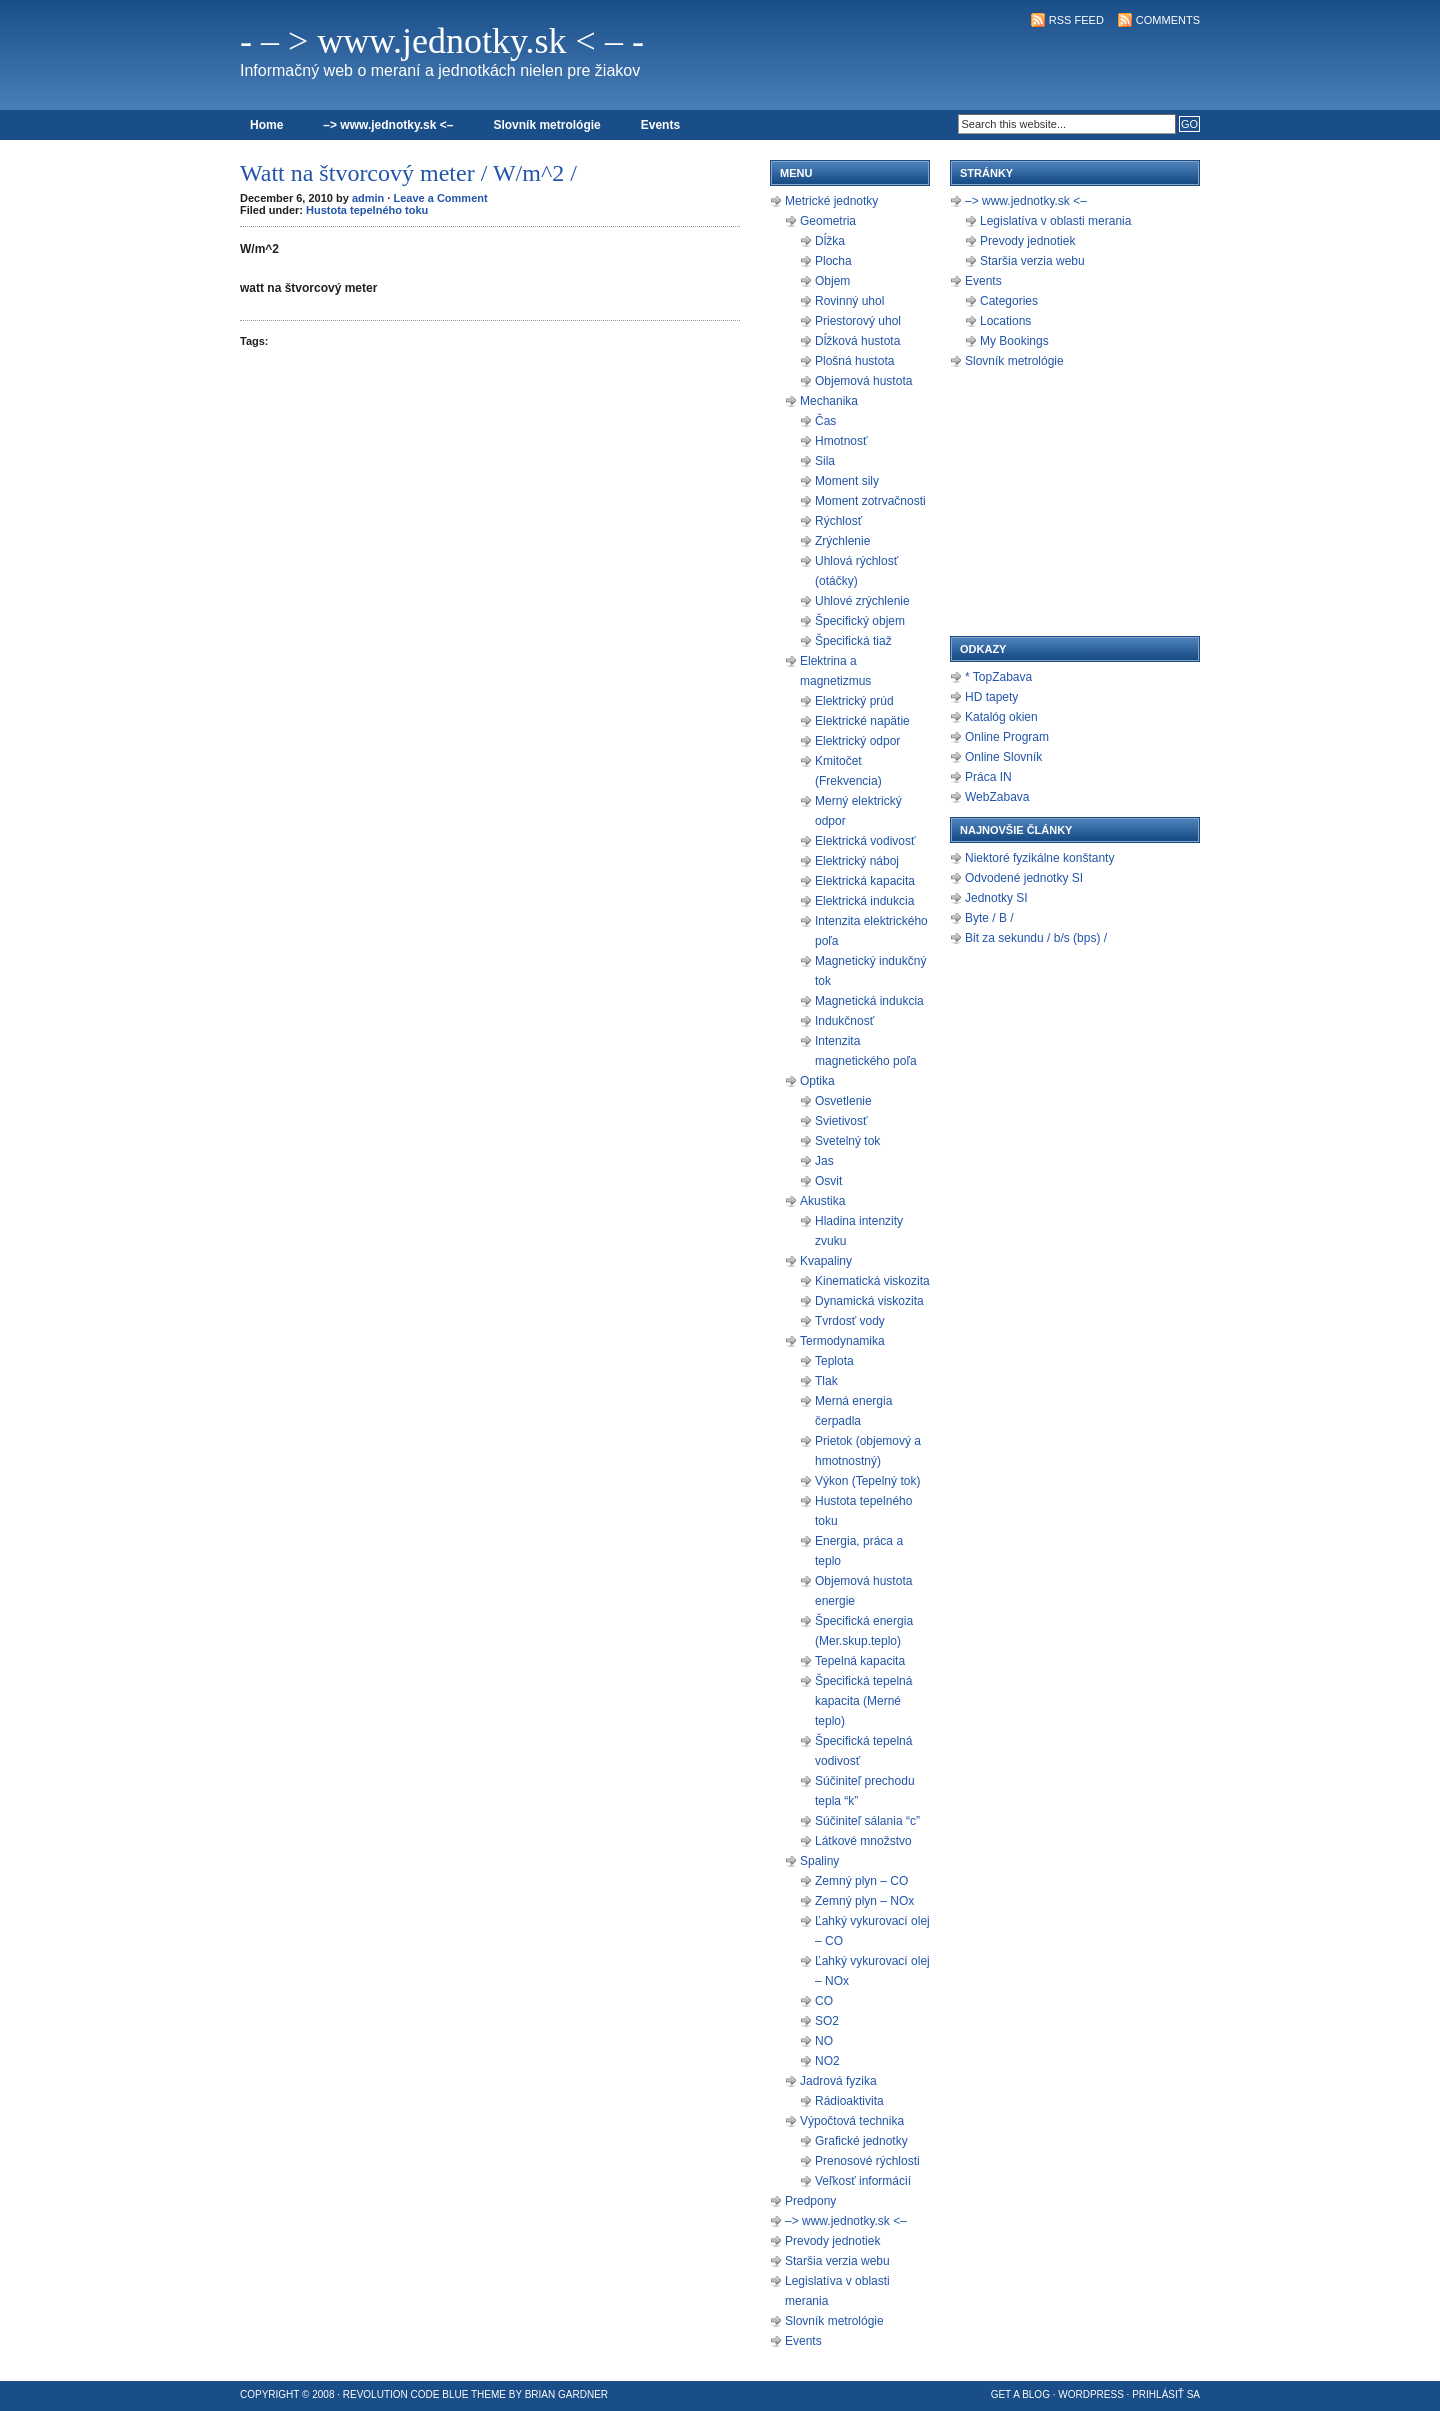 The image size is (1440, 2411). I want to click on Prihlásiť sa, so click(1166, 2394).